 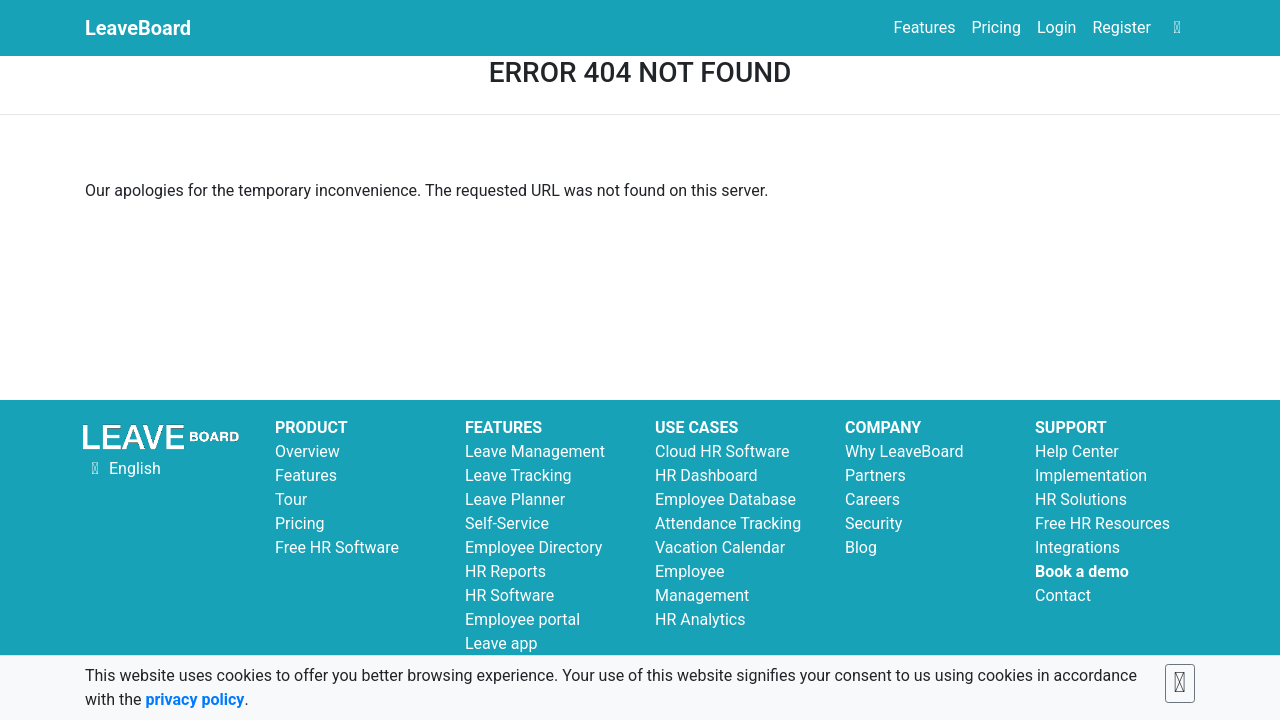 I want to click on English, so click(x=123, y=468).